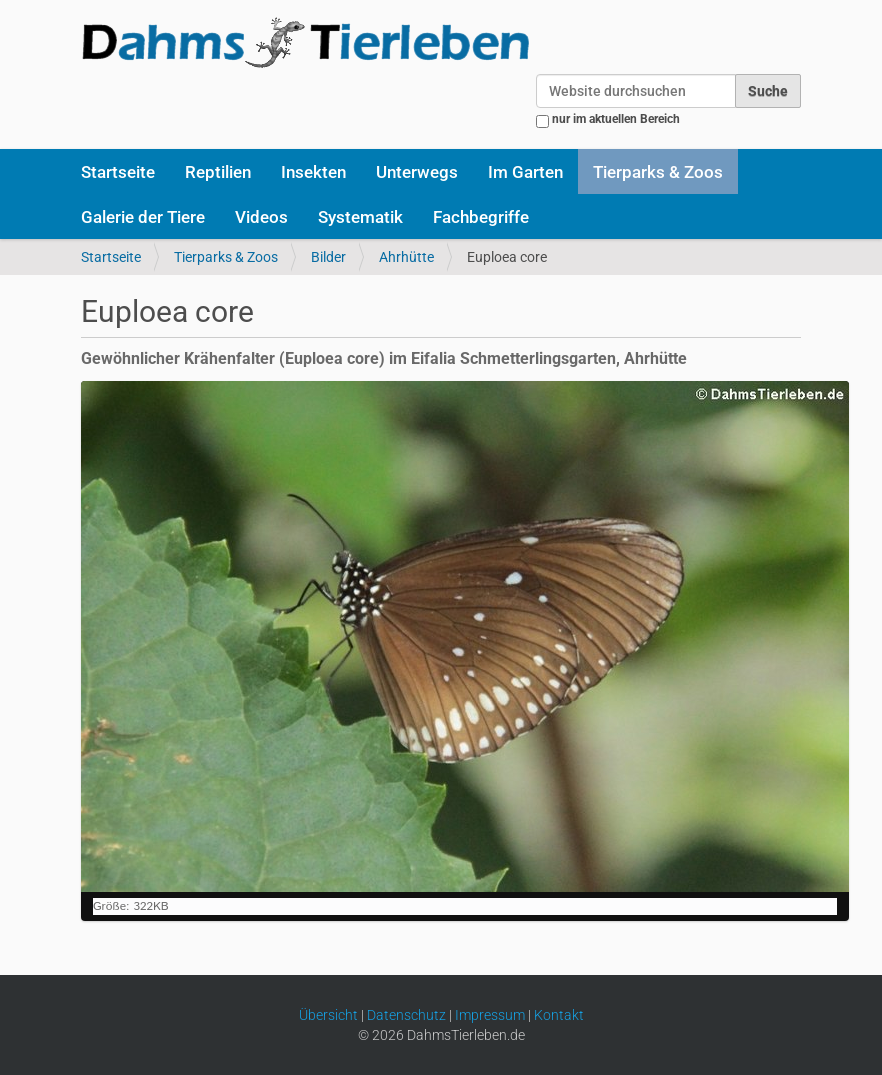 The image size is (882, 1075). What do you see at coordinates (313, 172) in the screenshot?
I see `Insekten` at bounding box center [313, 172].